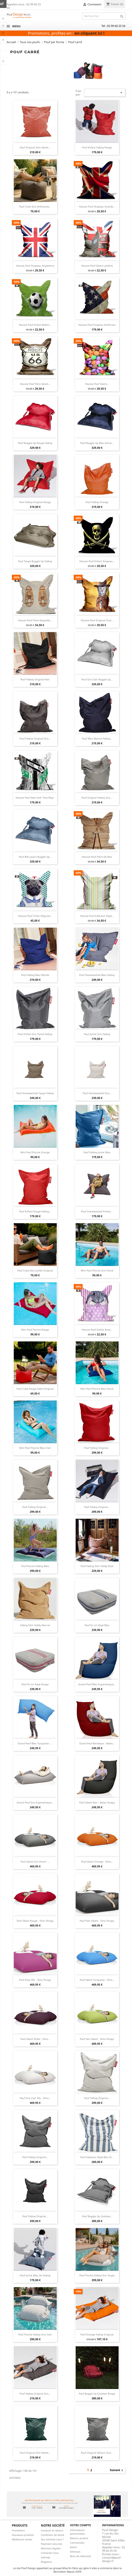 This screenshot has height=2576, width=132. Describe the element at coordinates (35, 502) in the screenshot. I see `Pouf Fatboy Original rouge` at that location.